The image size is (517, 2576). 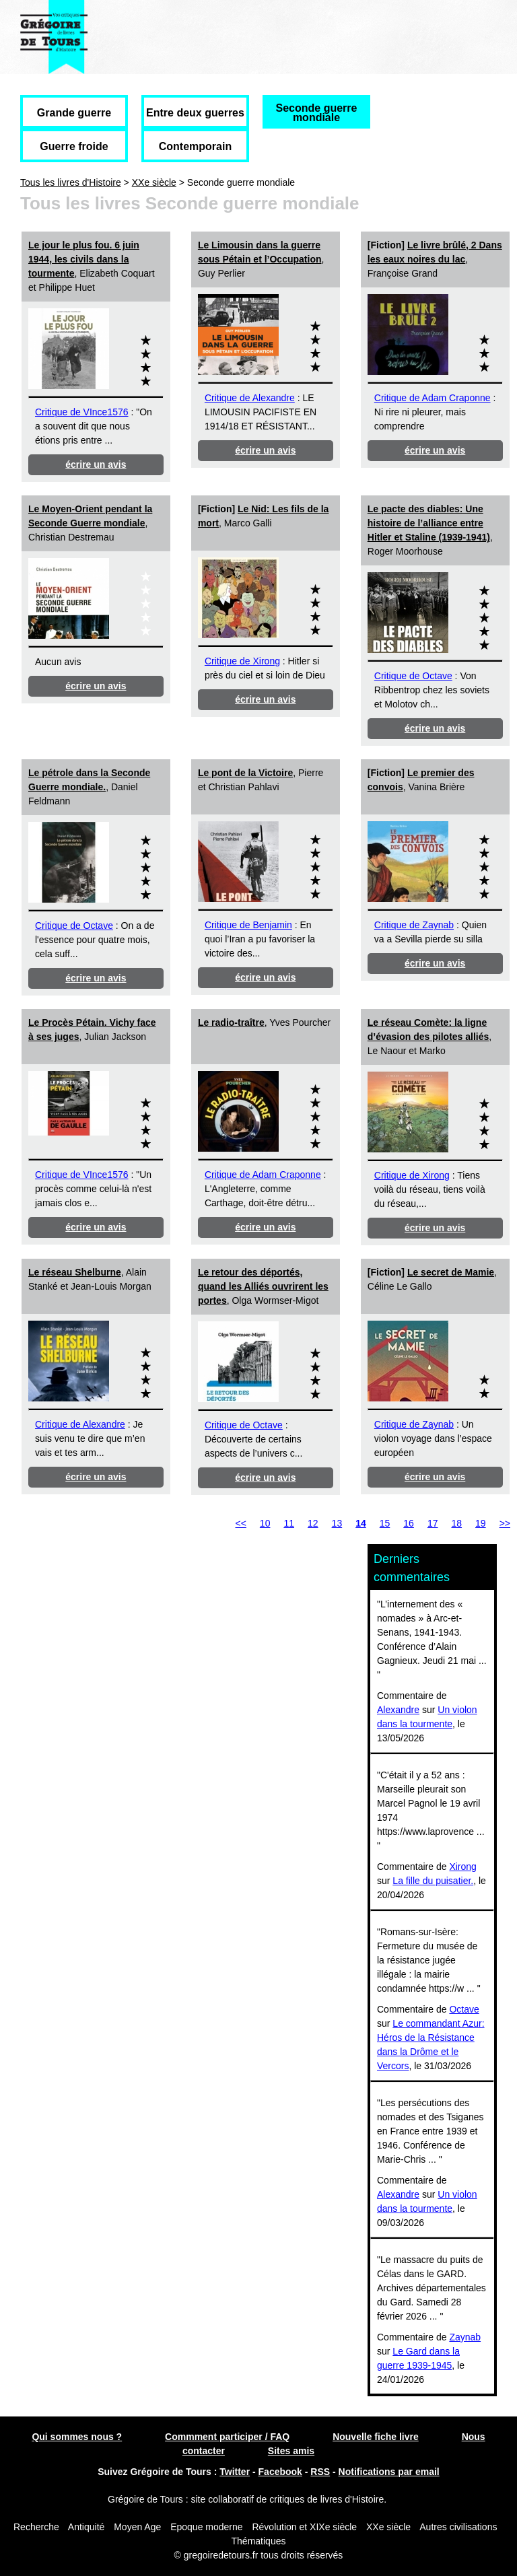 I want to click on 17, so click(x=432, y=1523).